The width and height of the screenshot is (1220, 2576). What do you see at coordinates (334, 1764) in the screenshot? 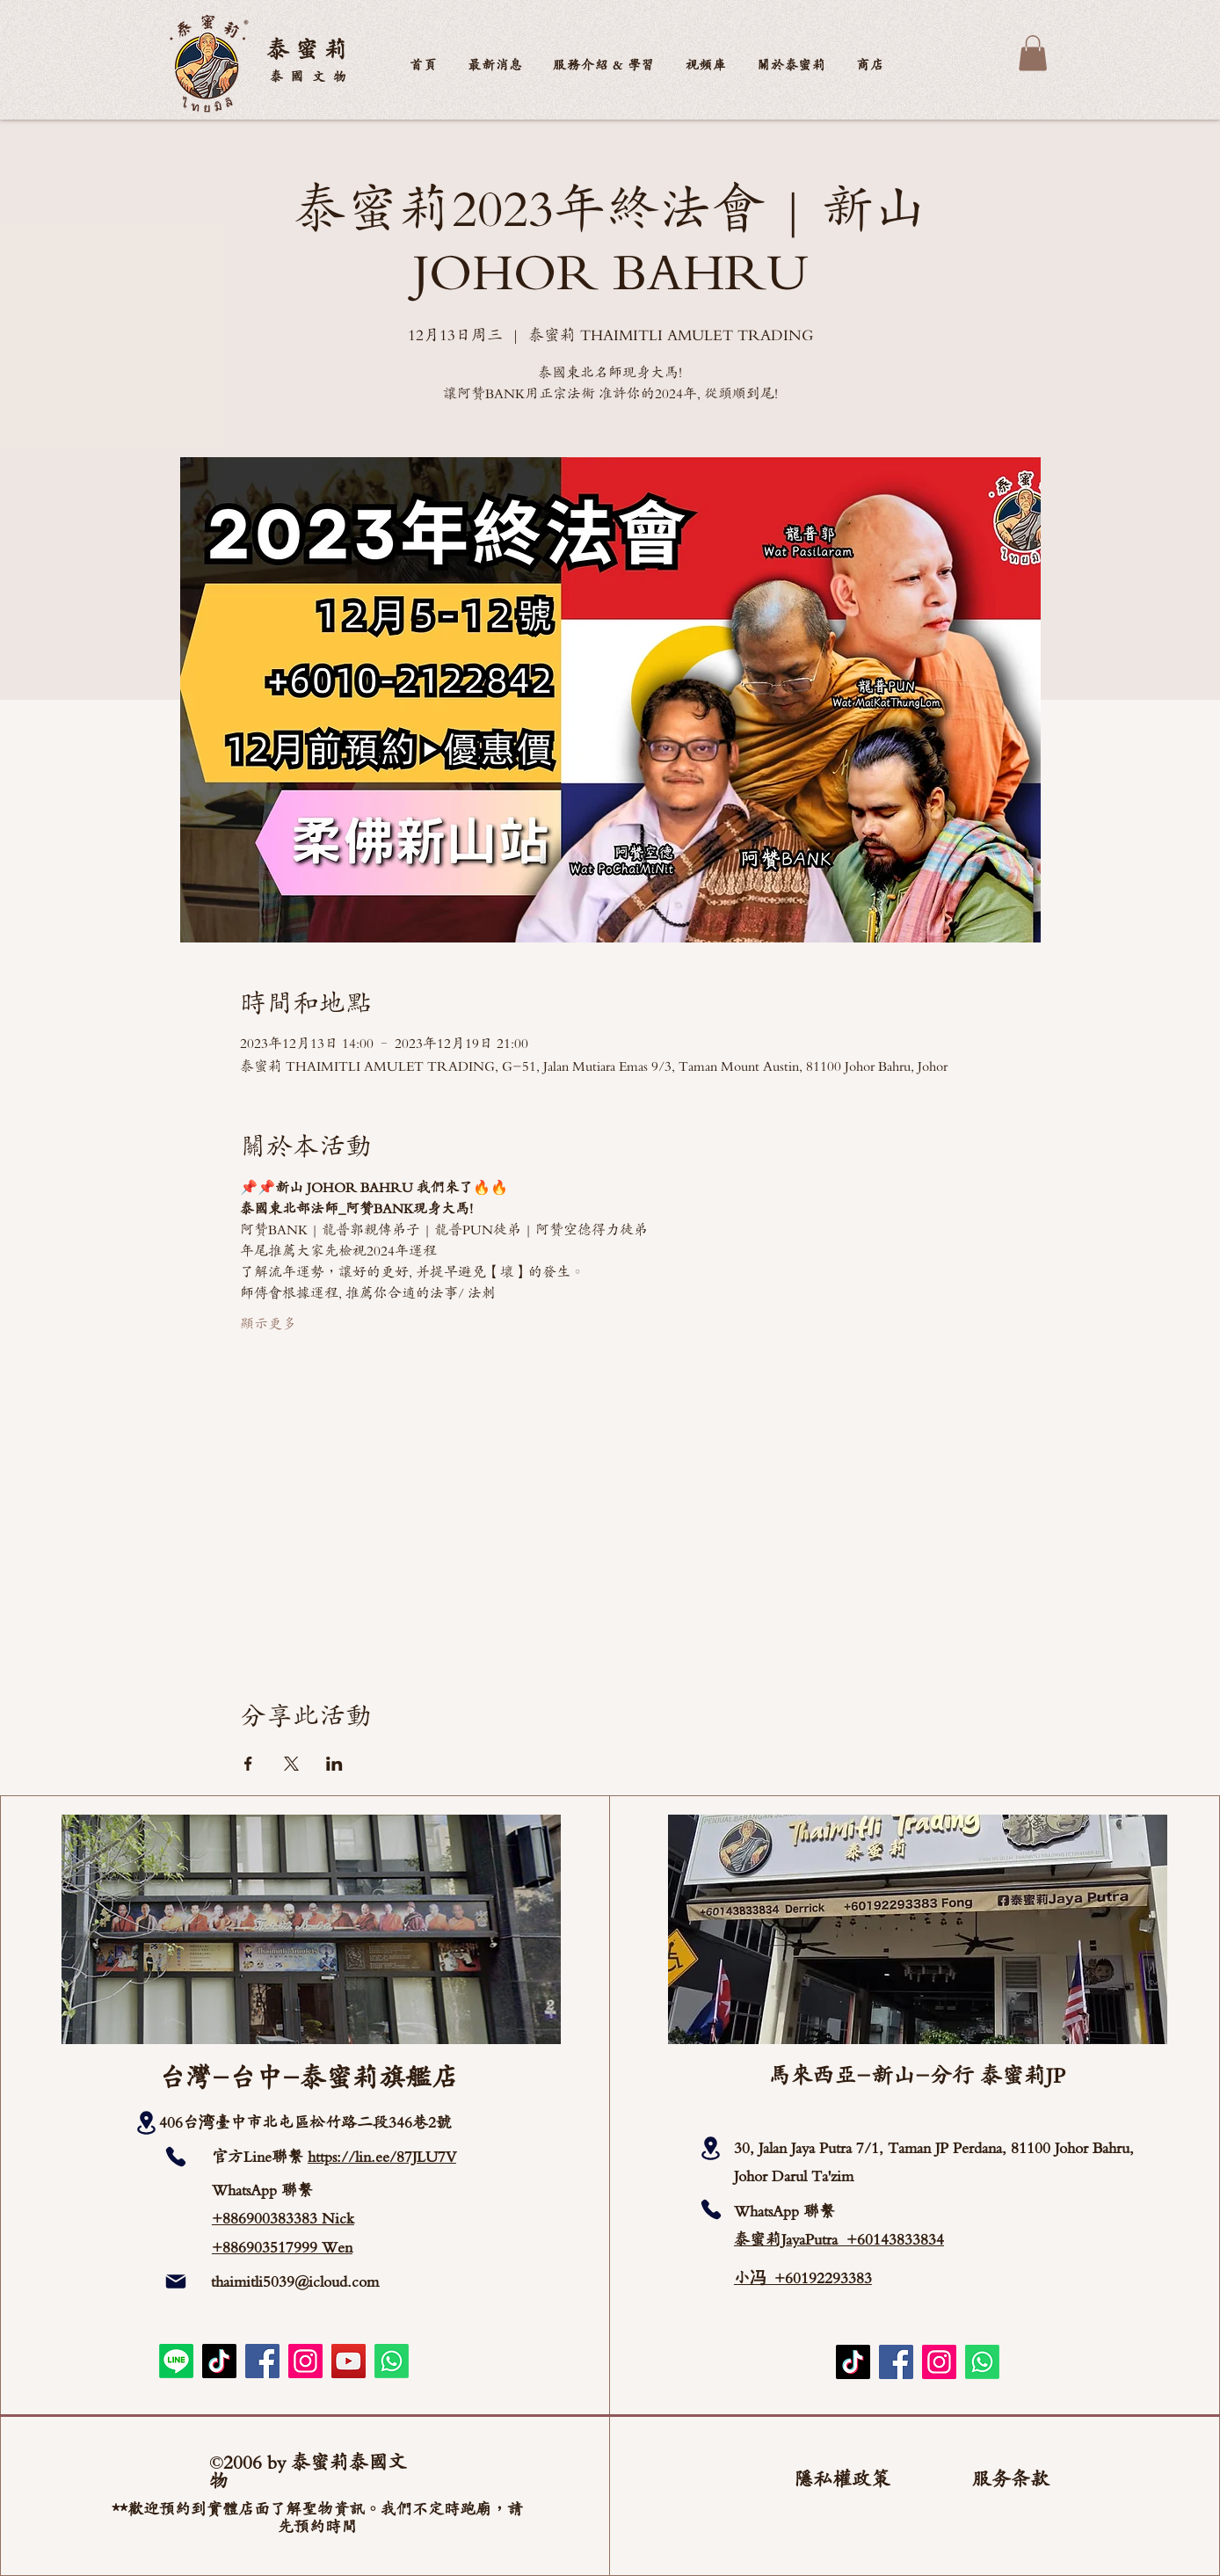
I see `[於 LinkedIn 分享活動]` at bounding box center [334, 1764].